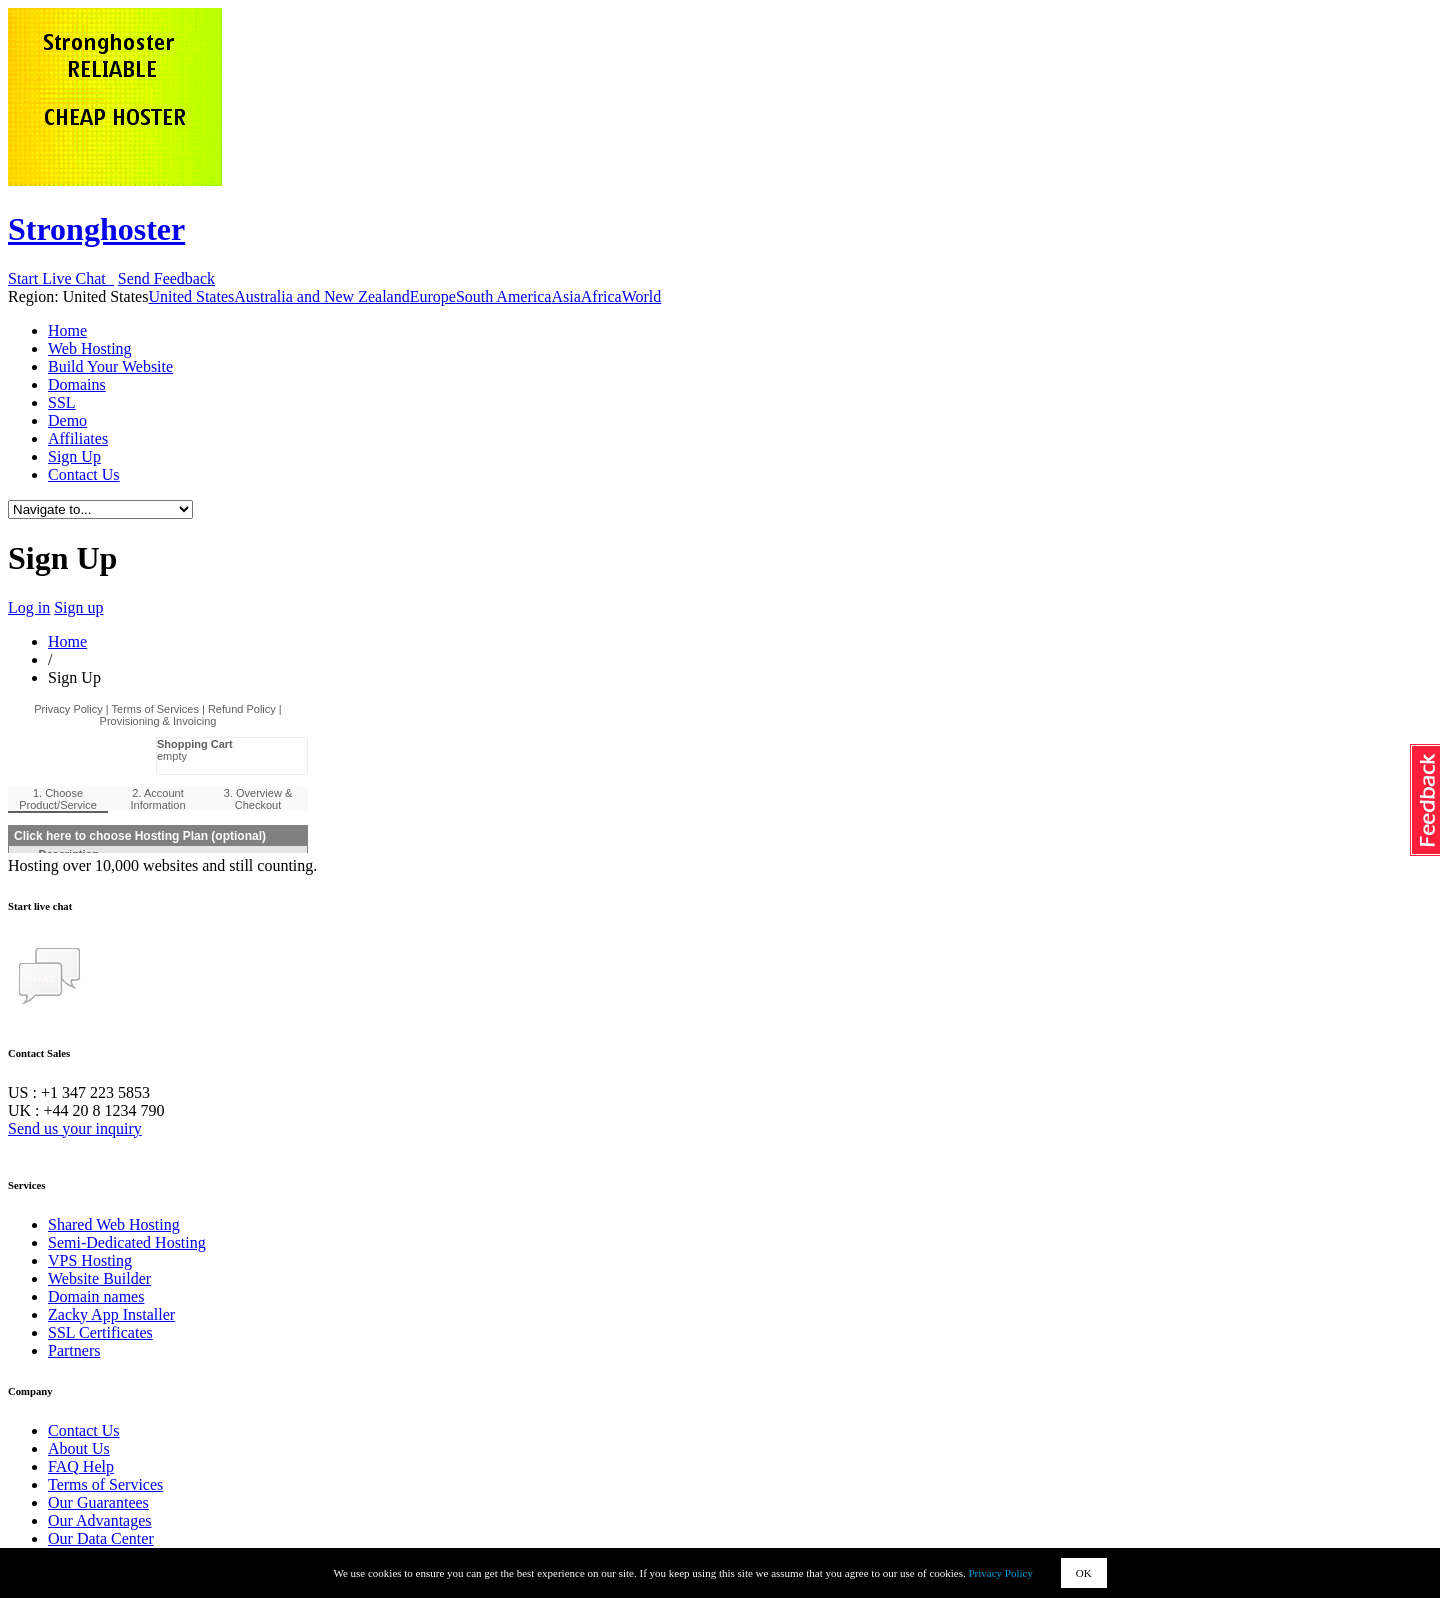 The height and width of the screenshot is (1598, 1440). I want to click on Build Your Website, so click(110, 366).